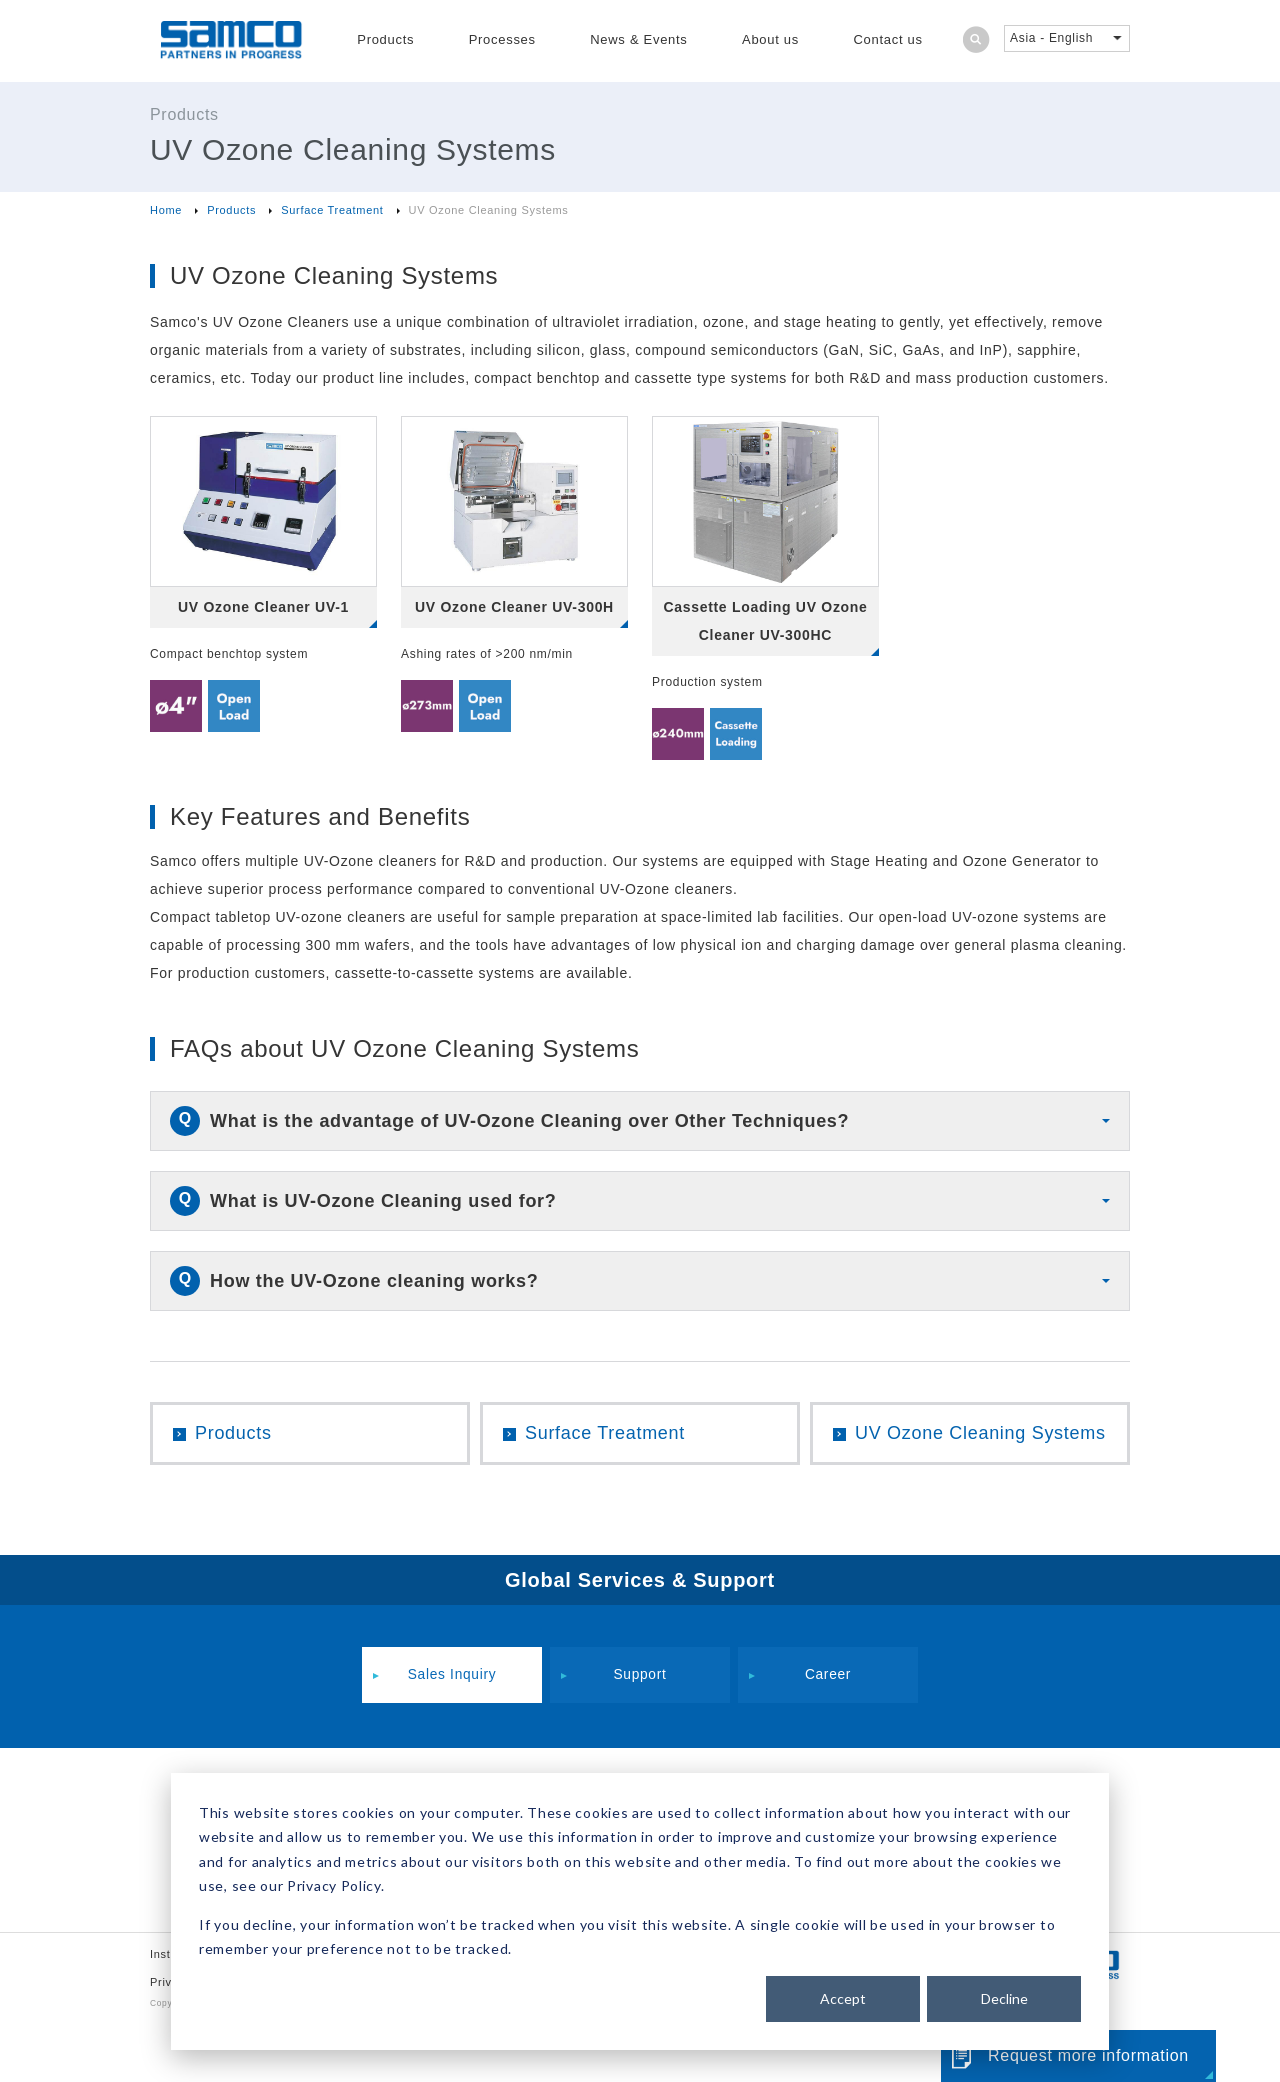  I want to click on Accept, so click(843, 1998).